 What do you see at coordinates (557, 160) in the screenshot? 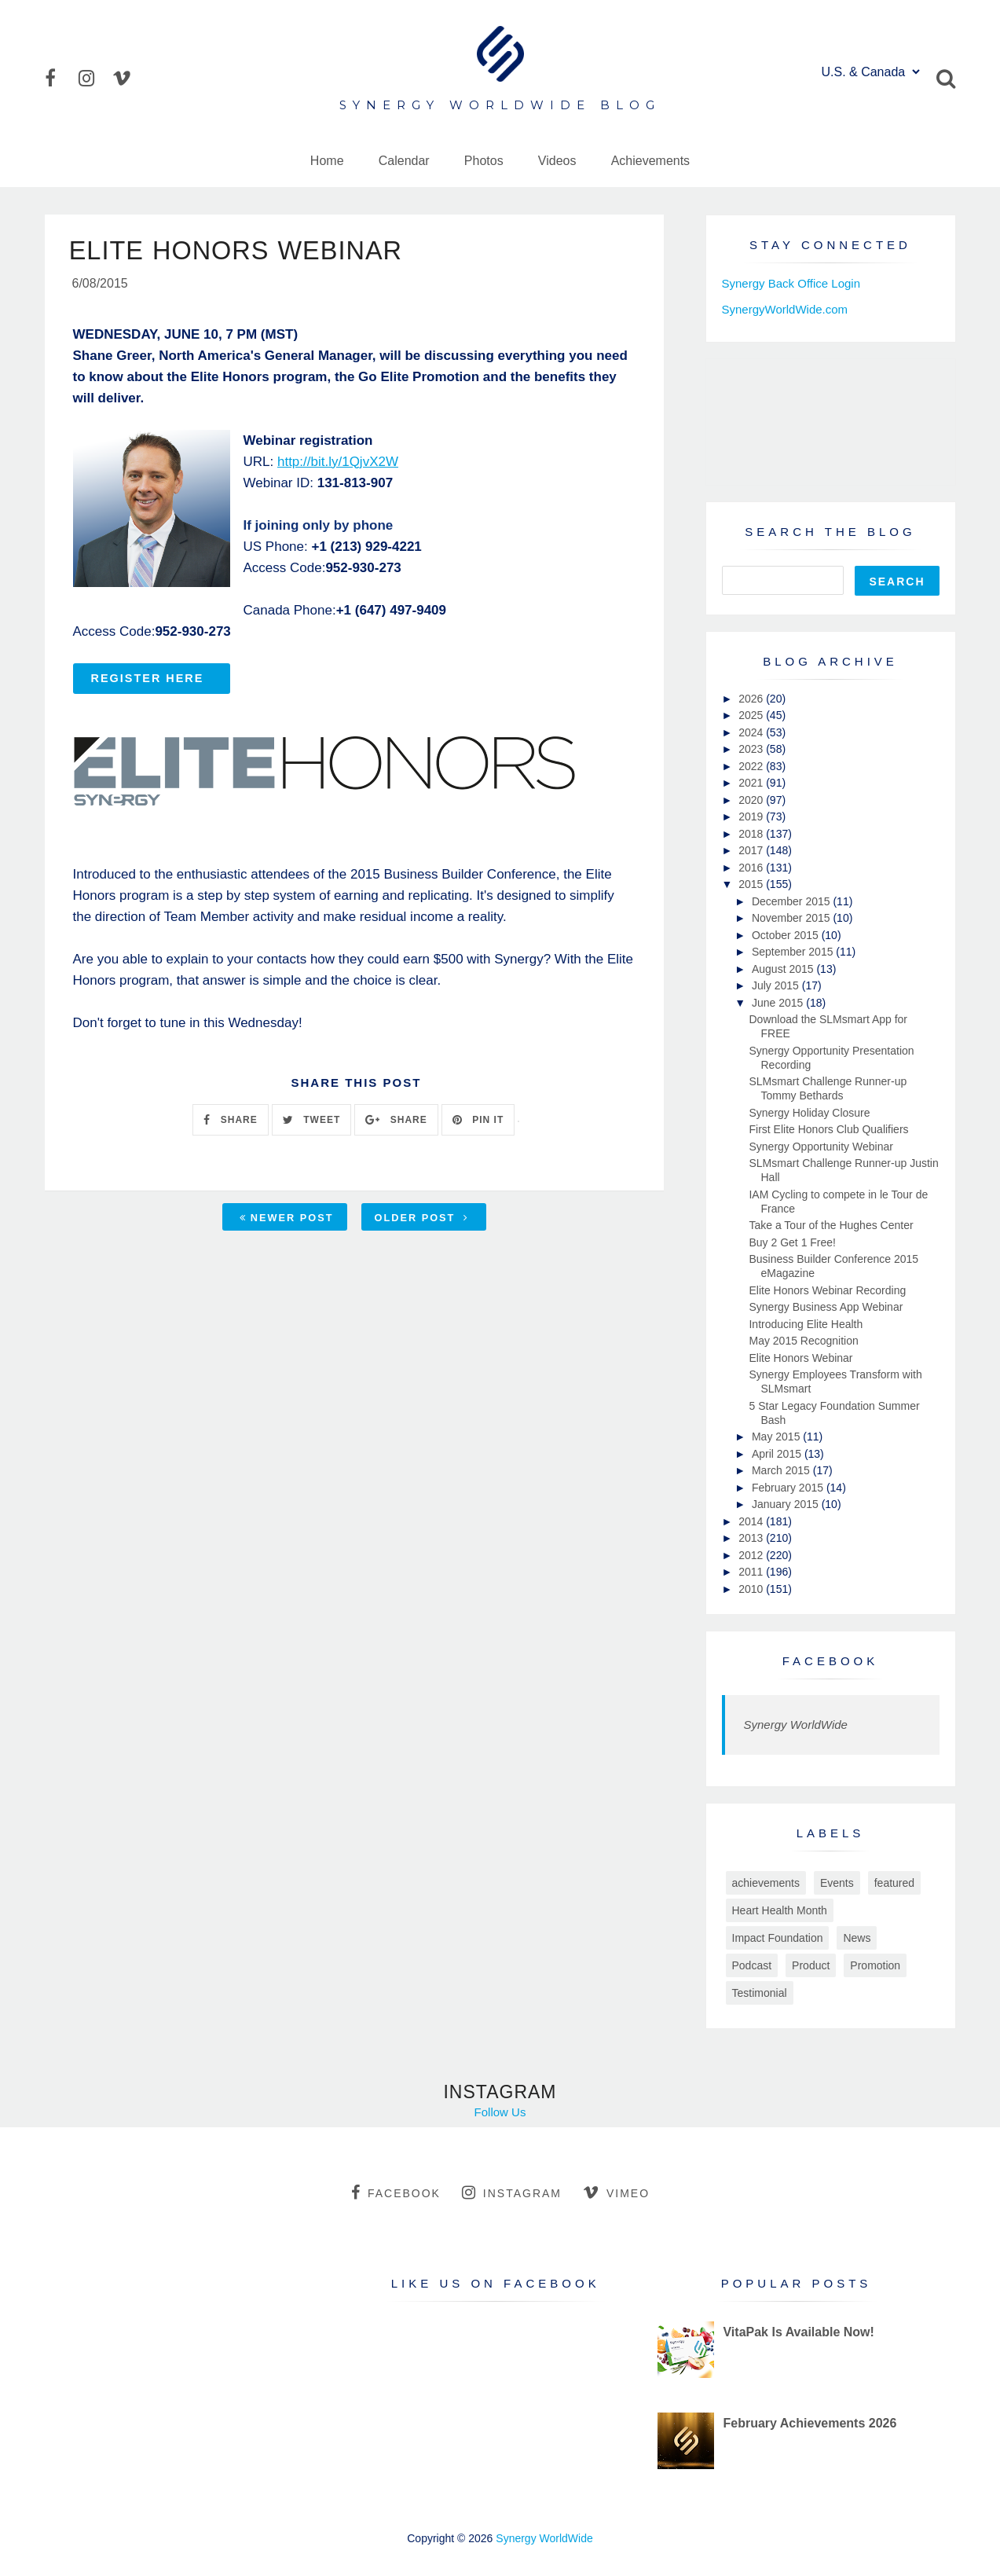
I see `Videos` at bounding box center [557, 160].